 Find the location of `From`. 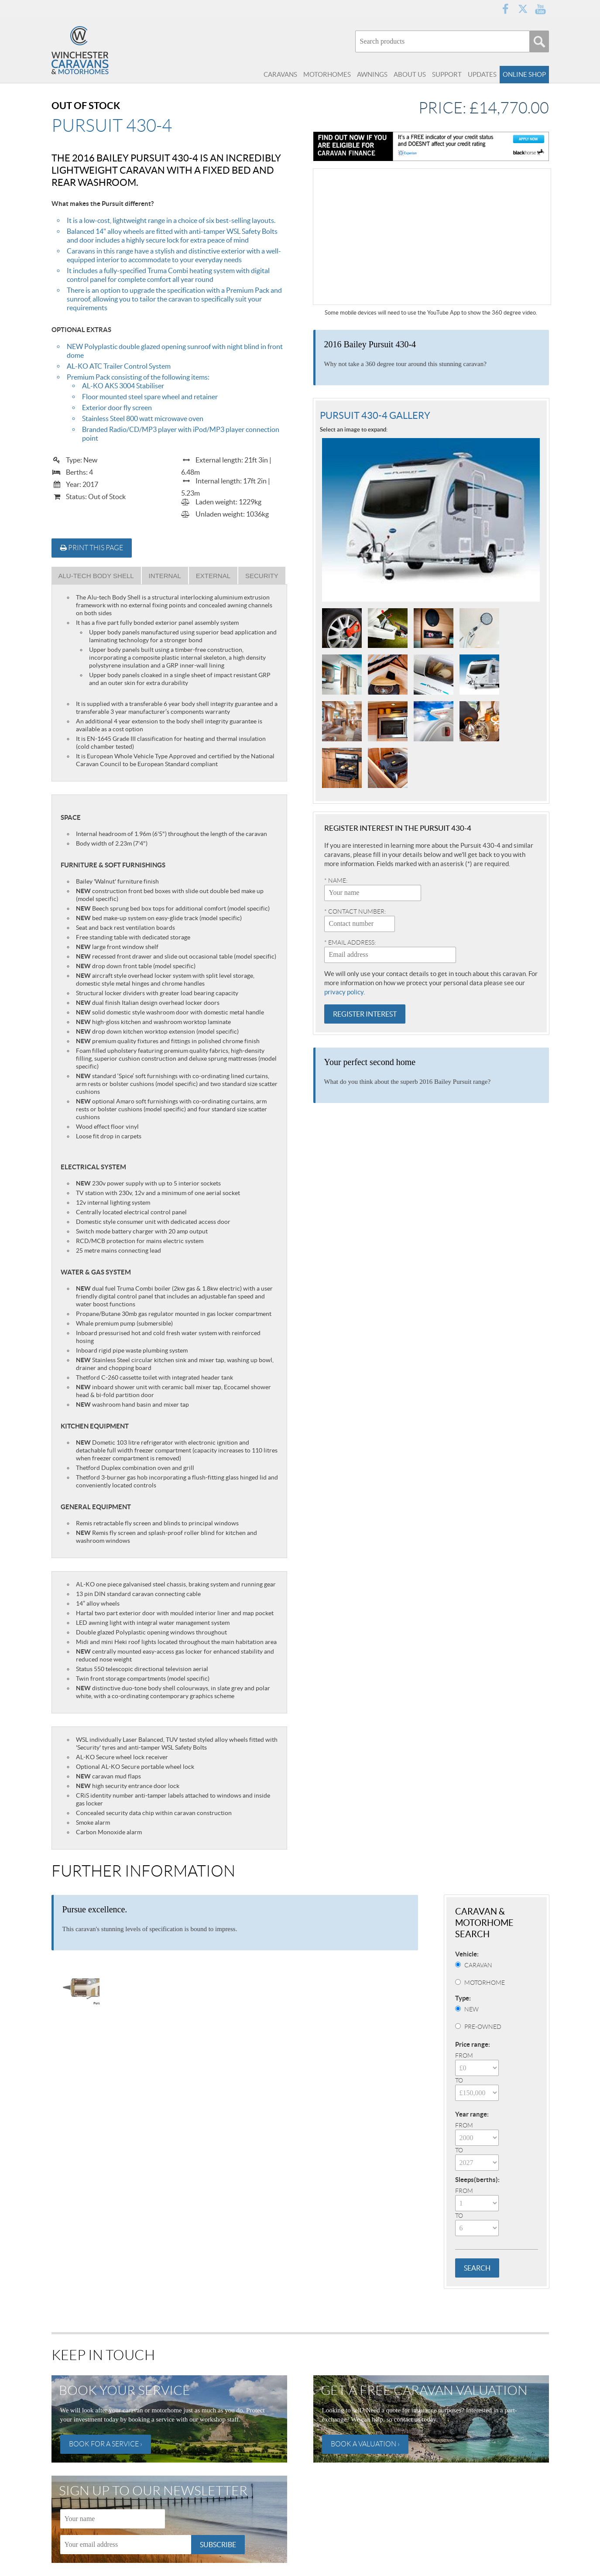

From is located at coordinates (464, 2055).